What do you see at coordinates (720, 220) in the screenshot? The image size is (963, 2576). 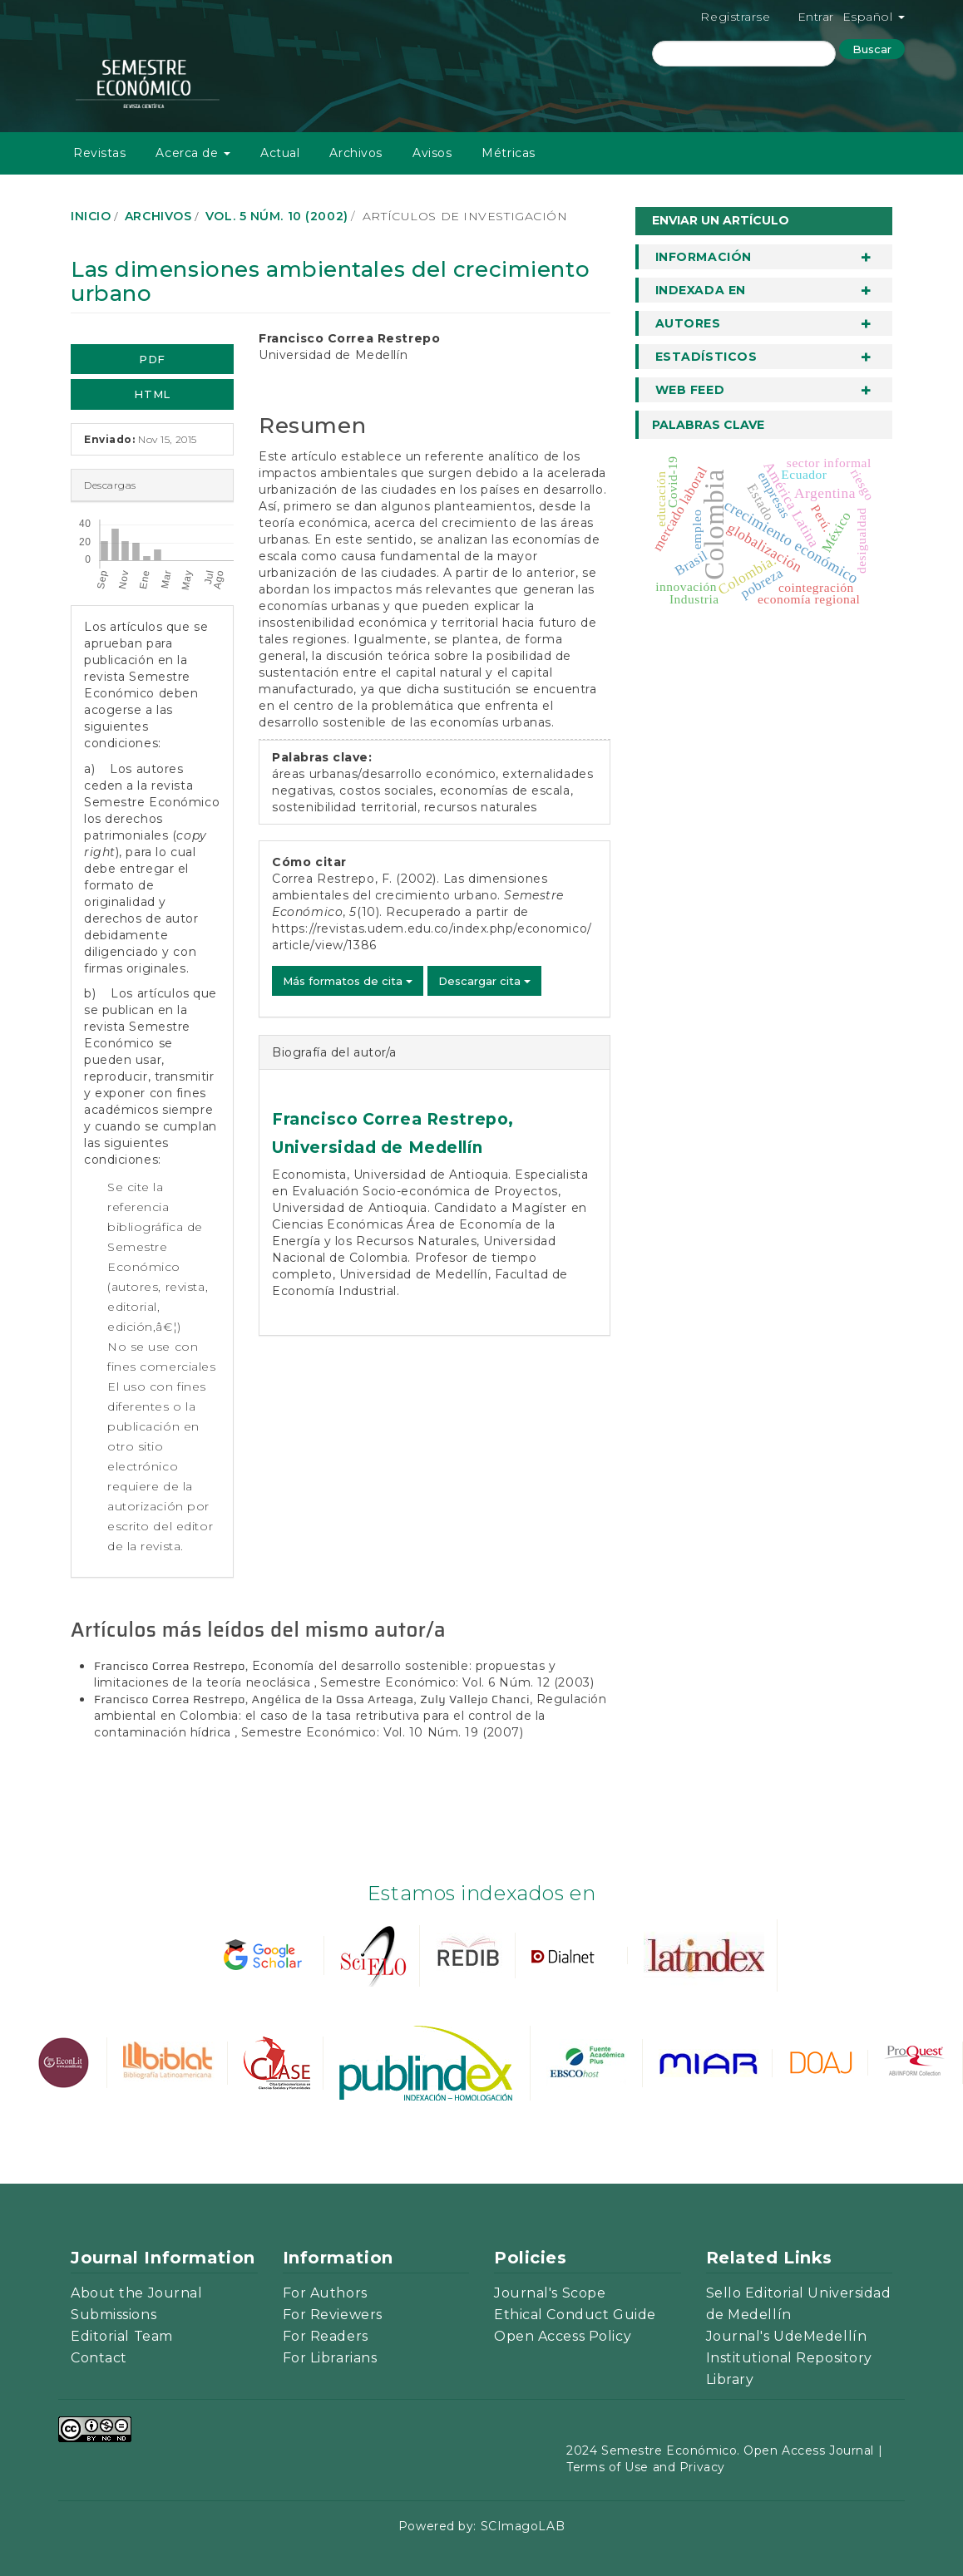 I see `Enviar un artículo` at bounding box center [720, 220].